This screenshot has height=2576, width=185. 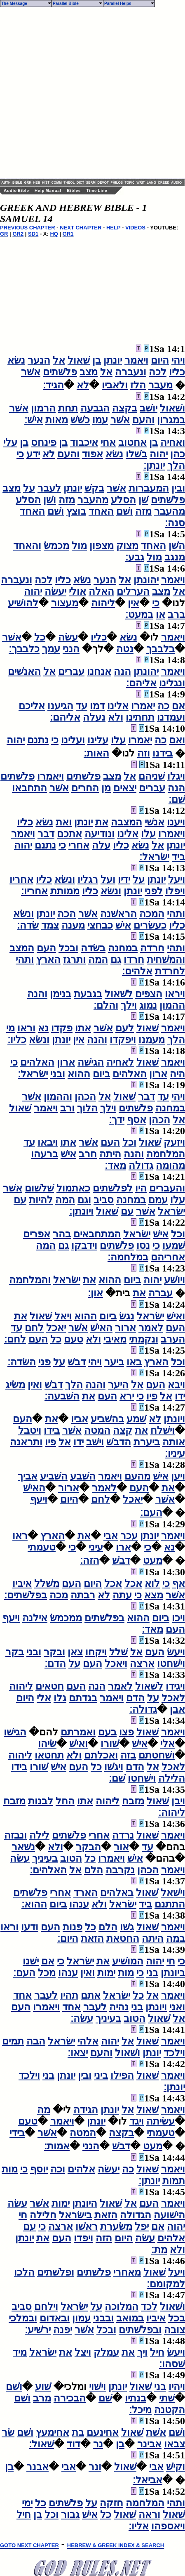 I want to click on את, so click(x=101, y=822).